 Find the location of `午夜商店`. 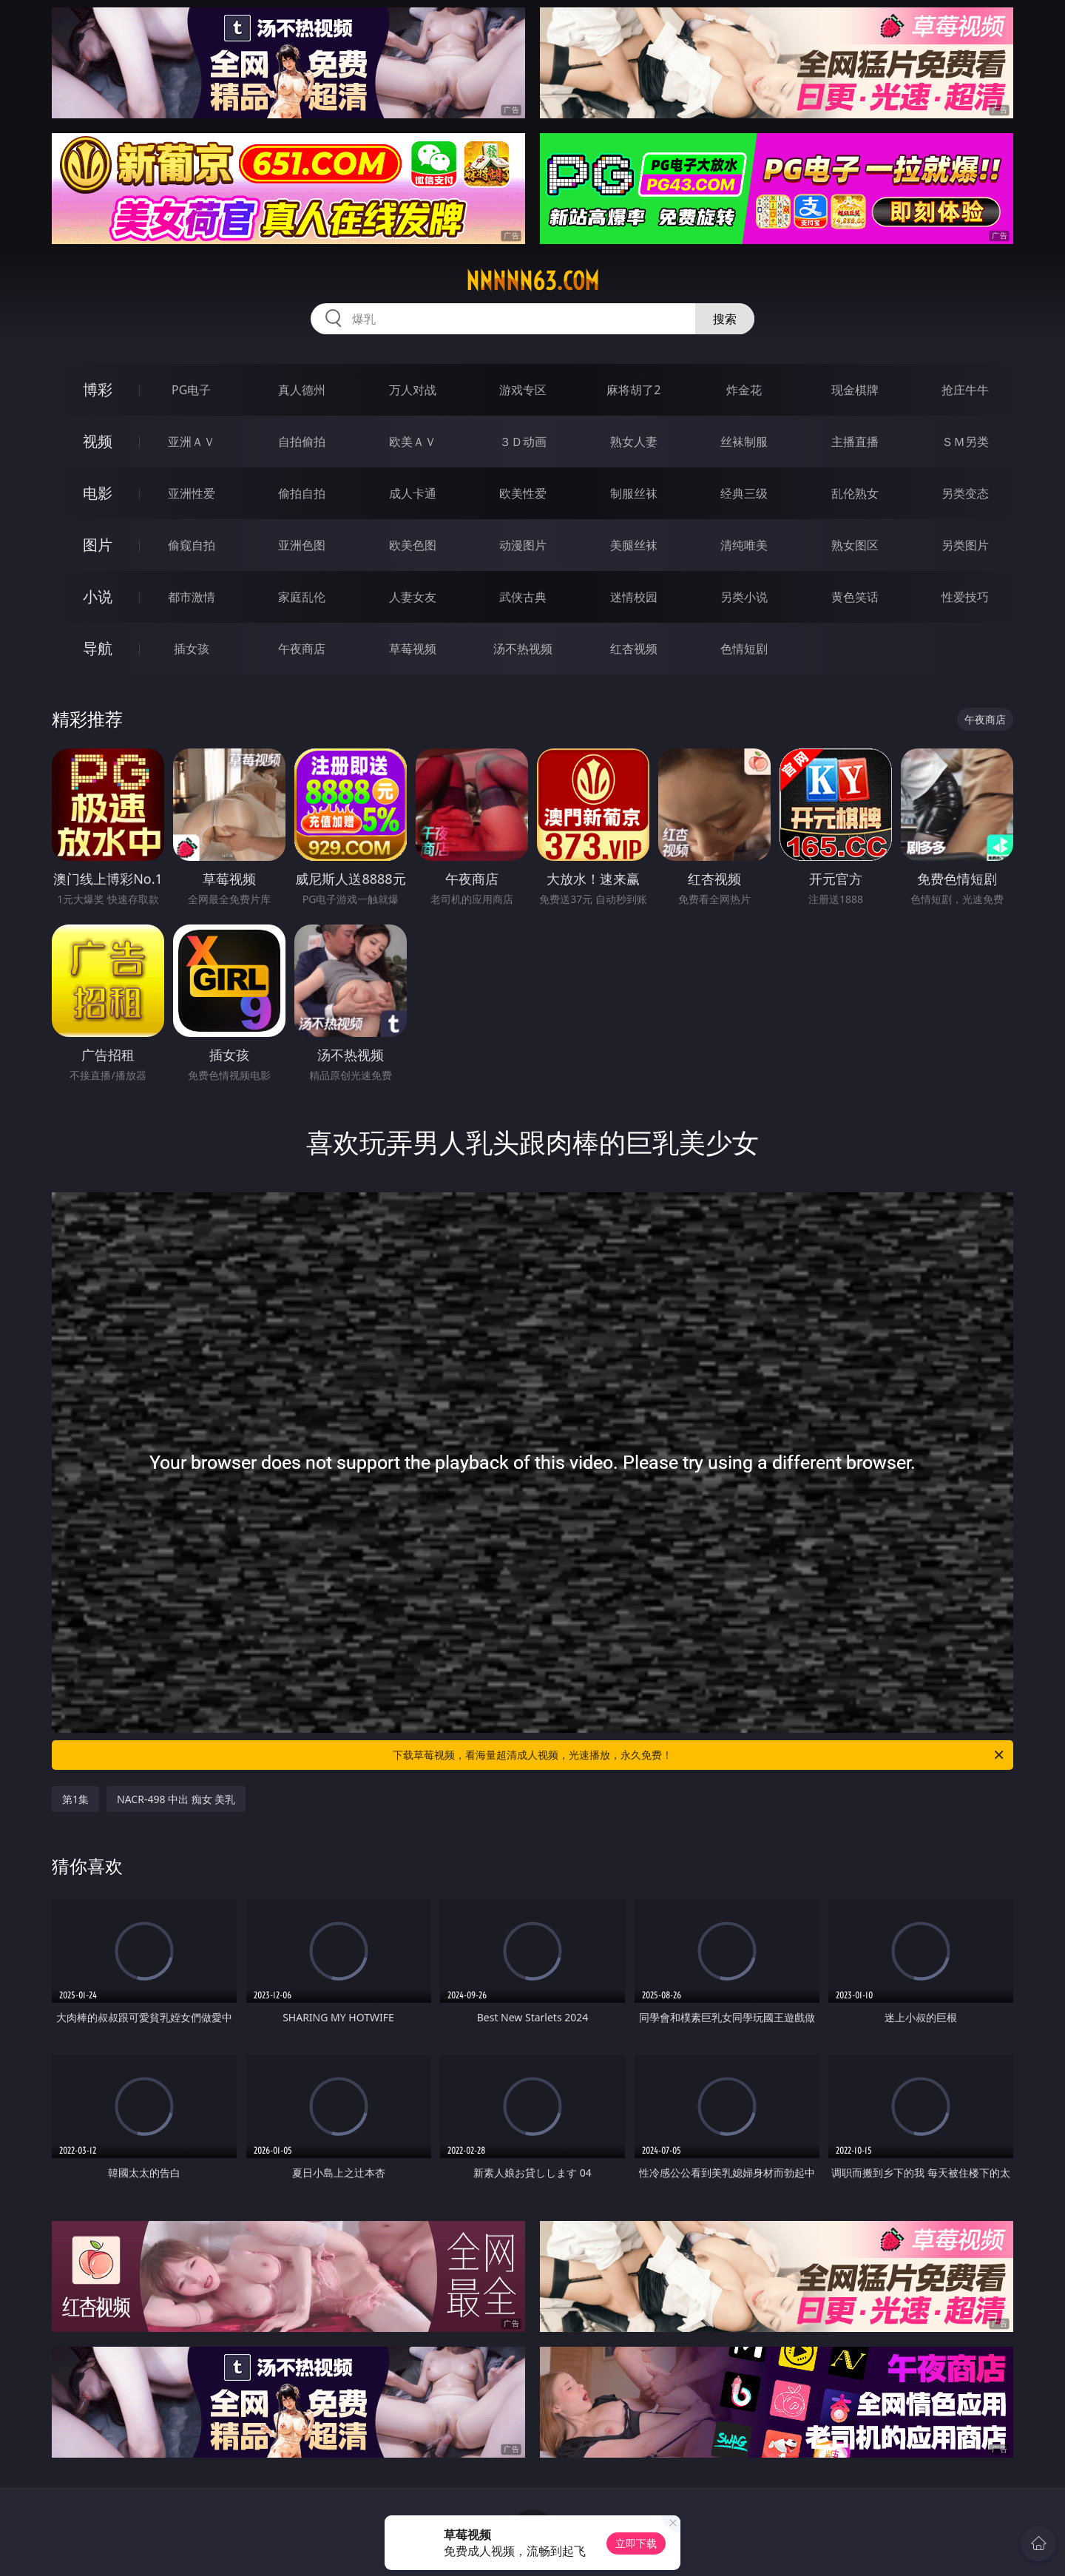

午夜商店 is located at coordinates (301, 648).